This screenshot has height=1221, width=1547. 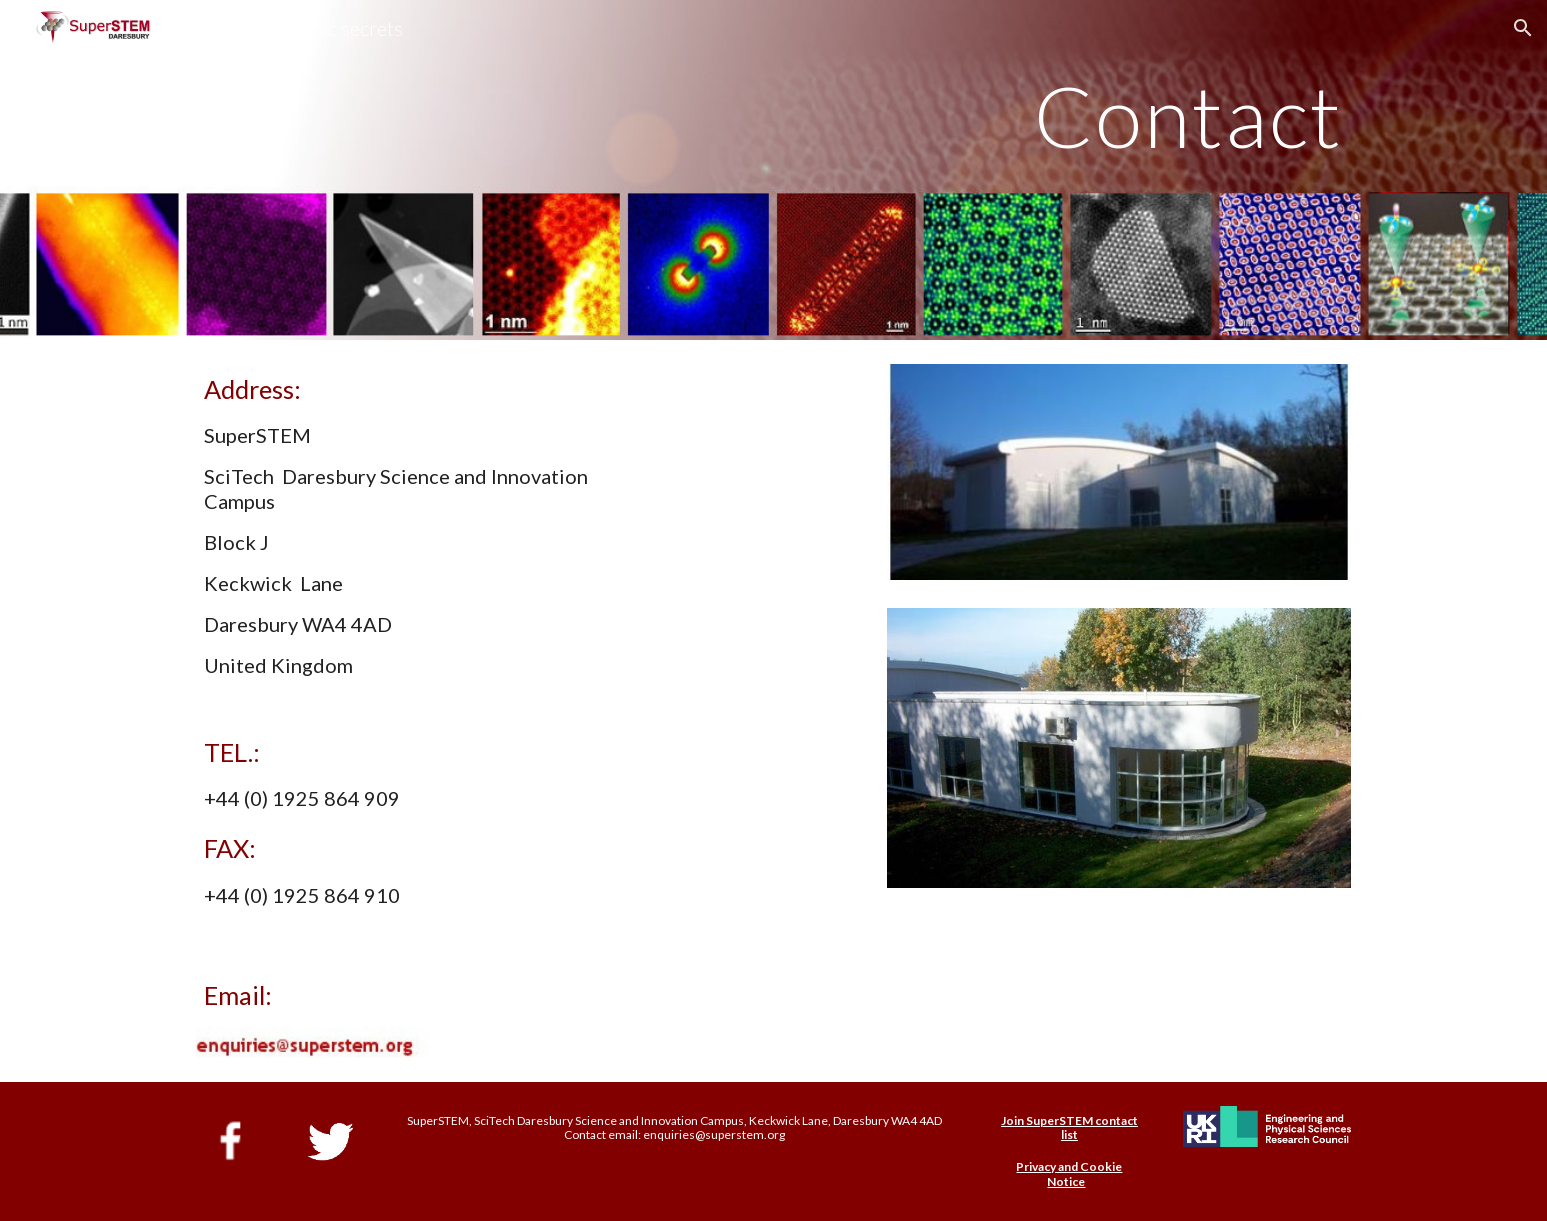 I want to click on [button], so click(x=1523, y=28).